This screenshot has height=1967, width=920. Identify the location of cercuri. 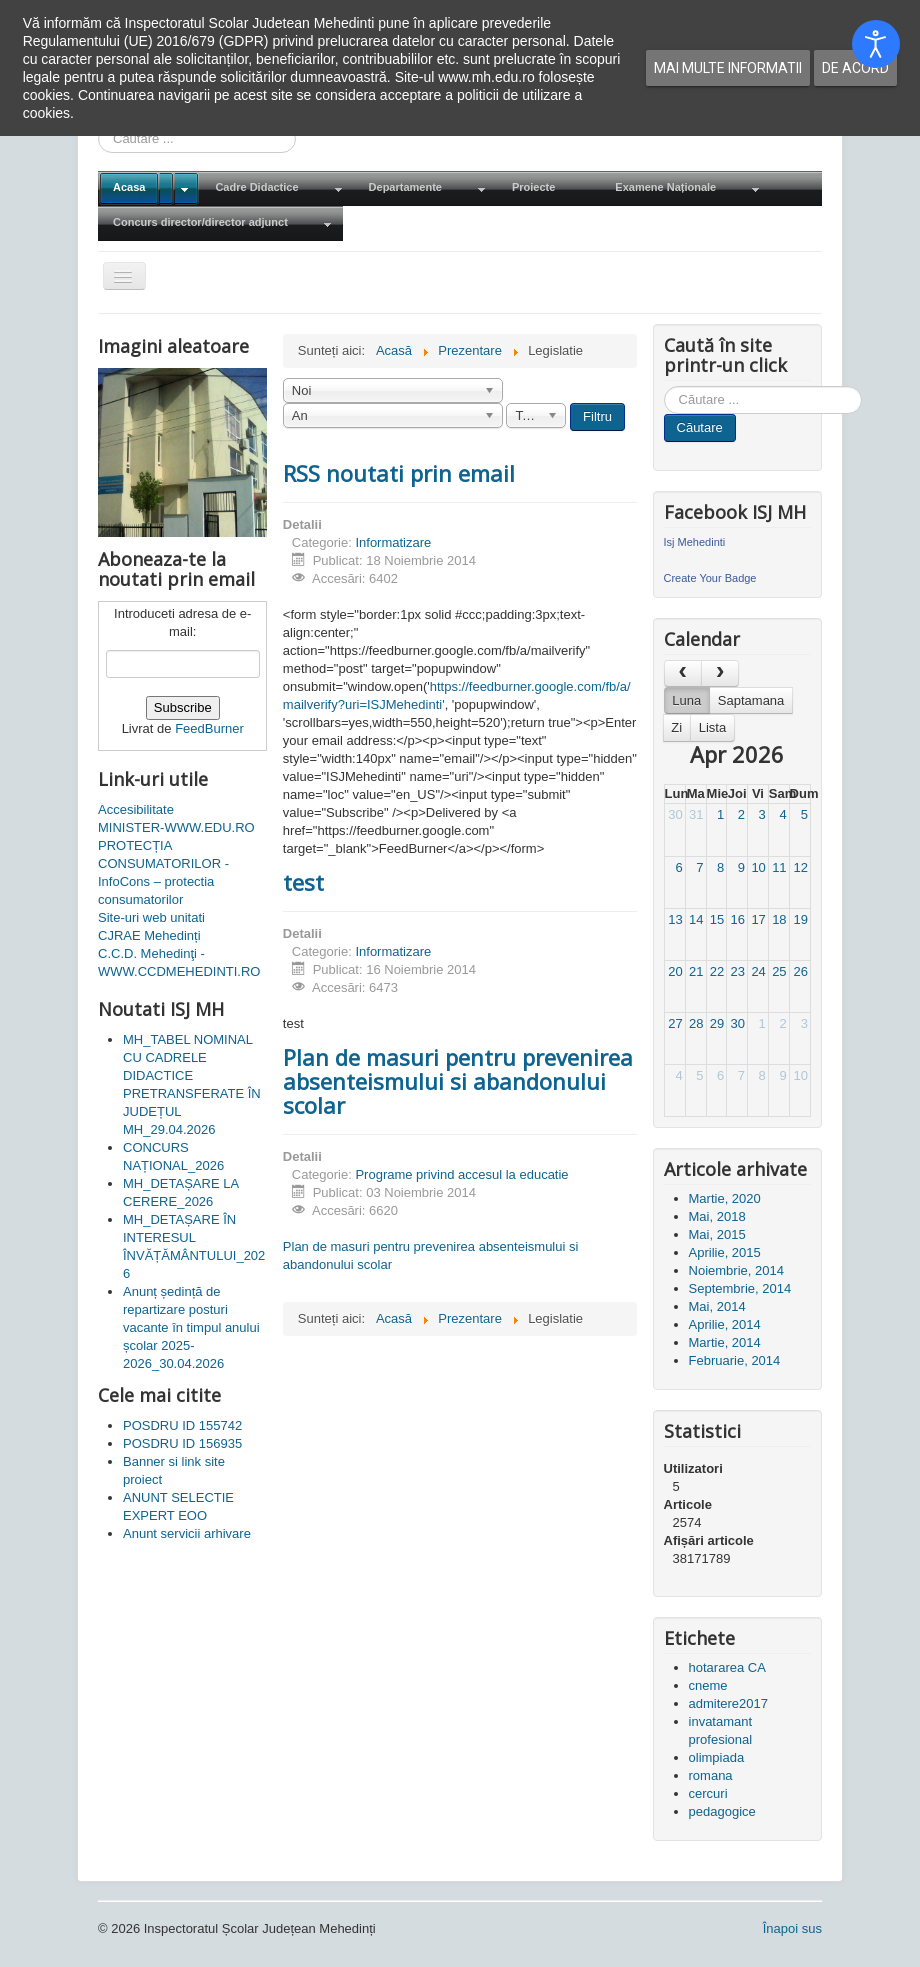
(708, 1793).